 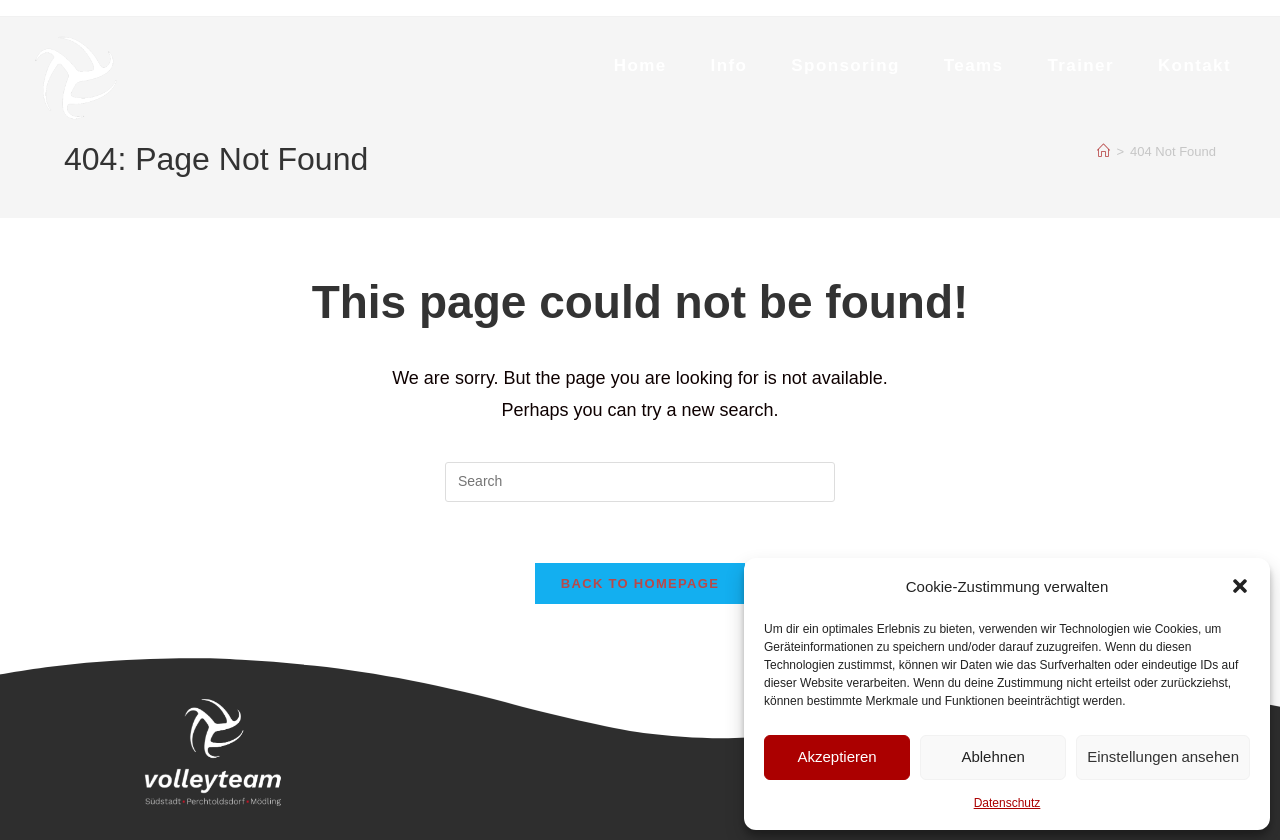 I want to click on [Home], so click(x=1103, y=151).